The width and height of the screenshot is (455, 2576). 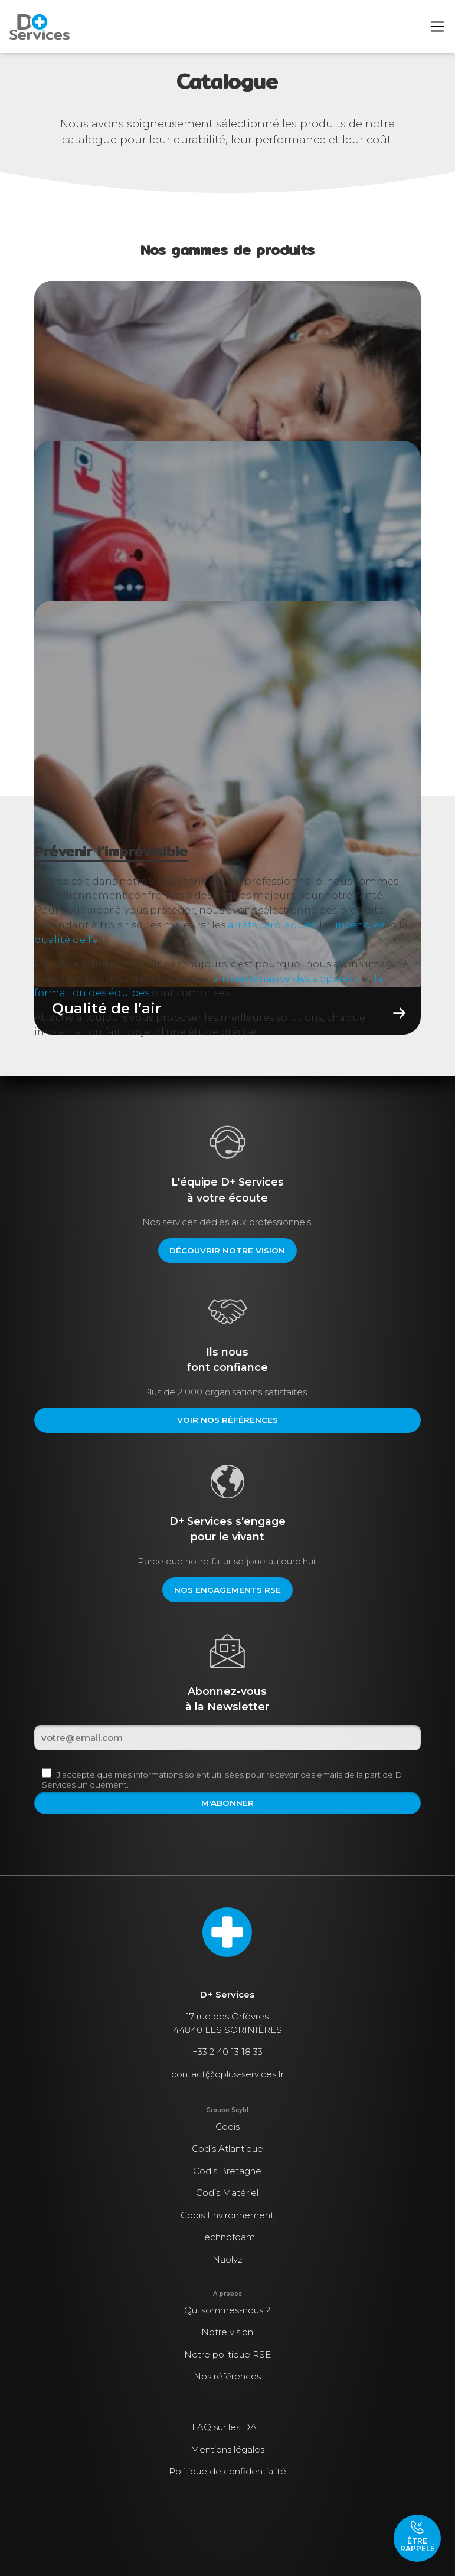 I want to click on Notre vision, so click(x=227, y=2332).